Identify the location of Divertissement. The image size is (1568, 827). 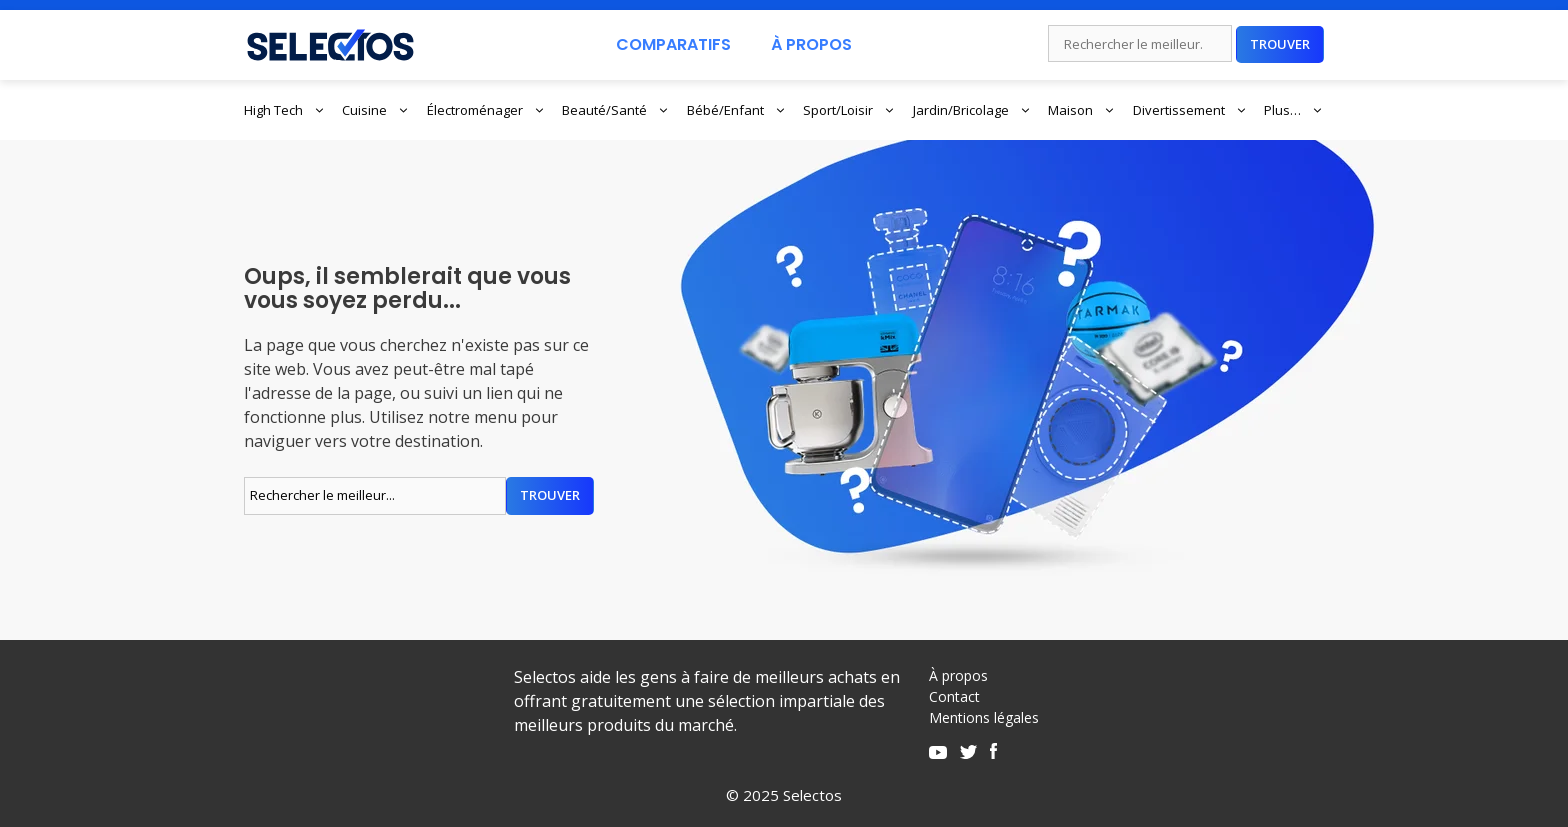
(1190, 110).